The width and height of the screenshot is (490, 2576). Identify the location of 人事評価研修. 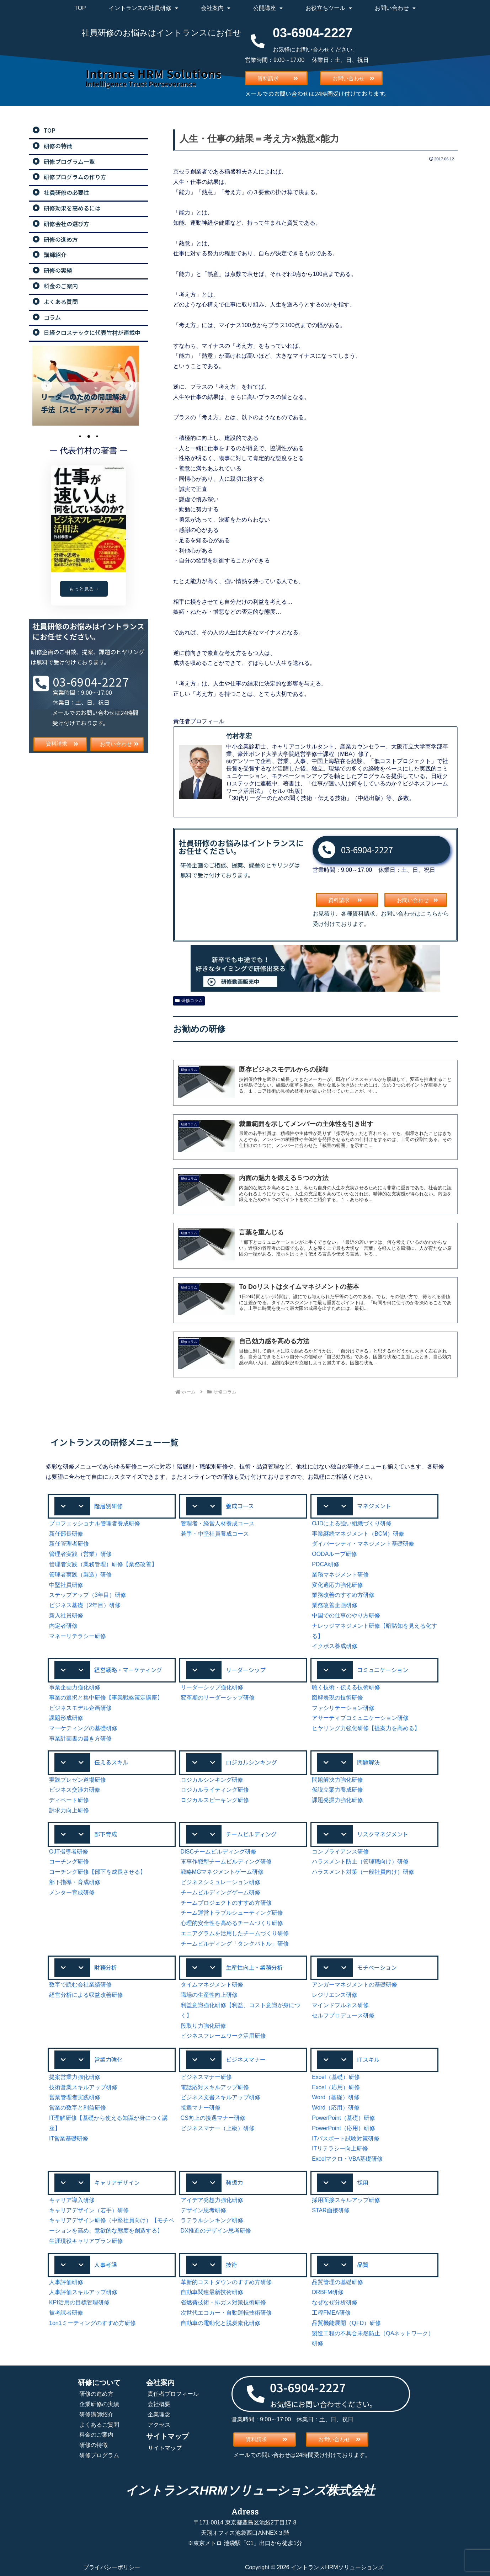
(66, 2282).